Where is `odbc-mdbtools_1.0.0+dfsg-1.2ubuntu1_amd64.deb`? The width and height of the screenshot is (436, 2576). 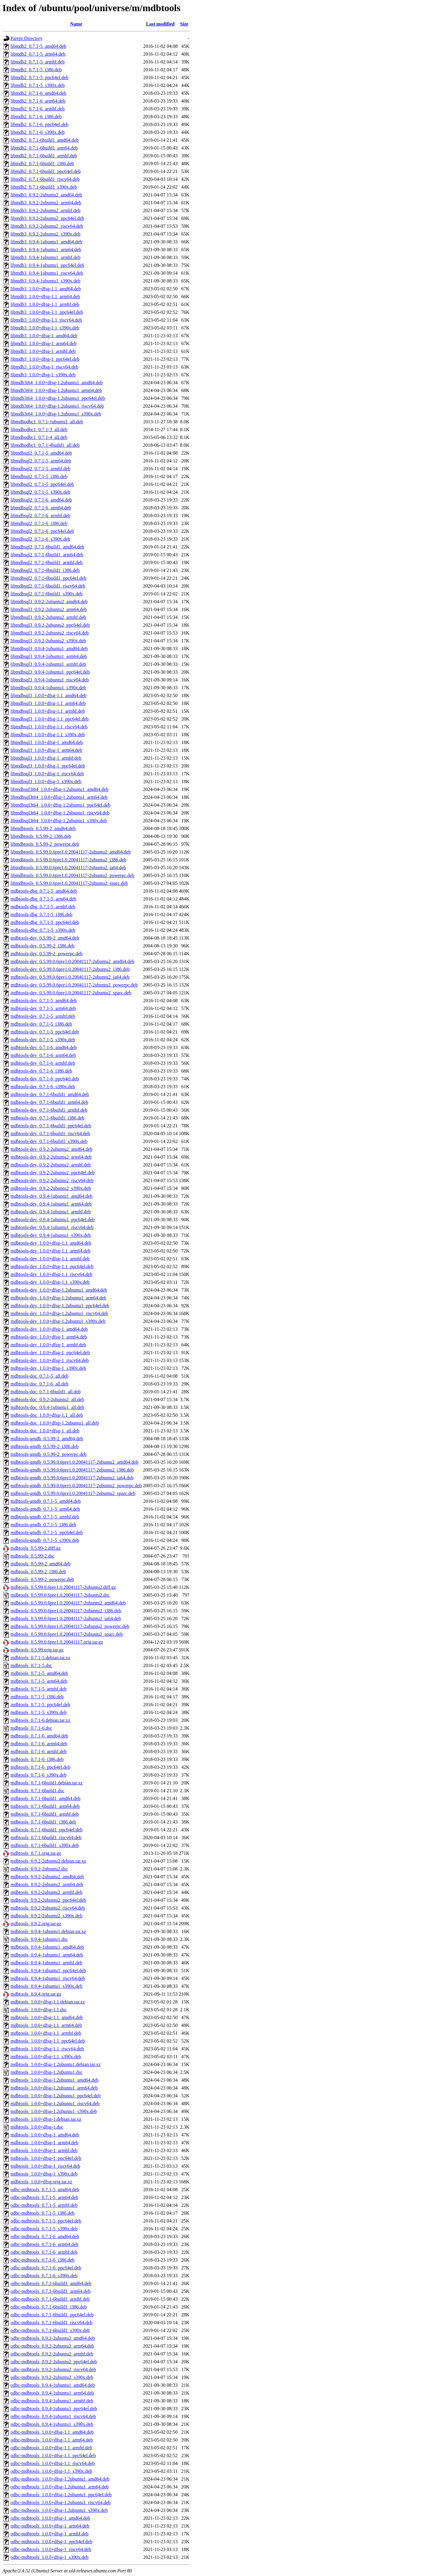
odbc-mdbtools_1.0.0+dfsg-1.2ubuntu1_amd64.deb is located at coordinates (60, 2479).